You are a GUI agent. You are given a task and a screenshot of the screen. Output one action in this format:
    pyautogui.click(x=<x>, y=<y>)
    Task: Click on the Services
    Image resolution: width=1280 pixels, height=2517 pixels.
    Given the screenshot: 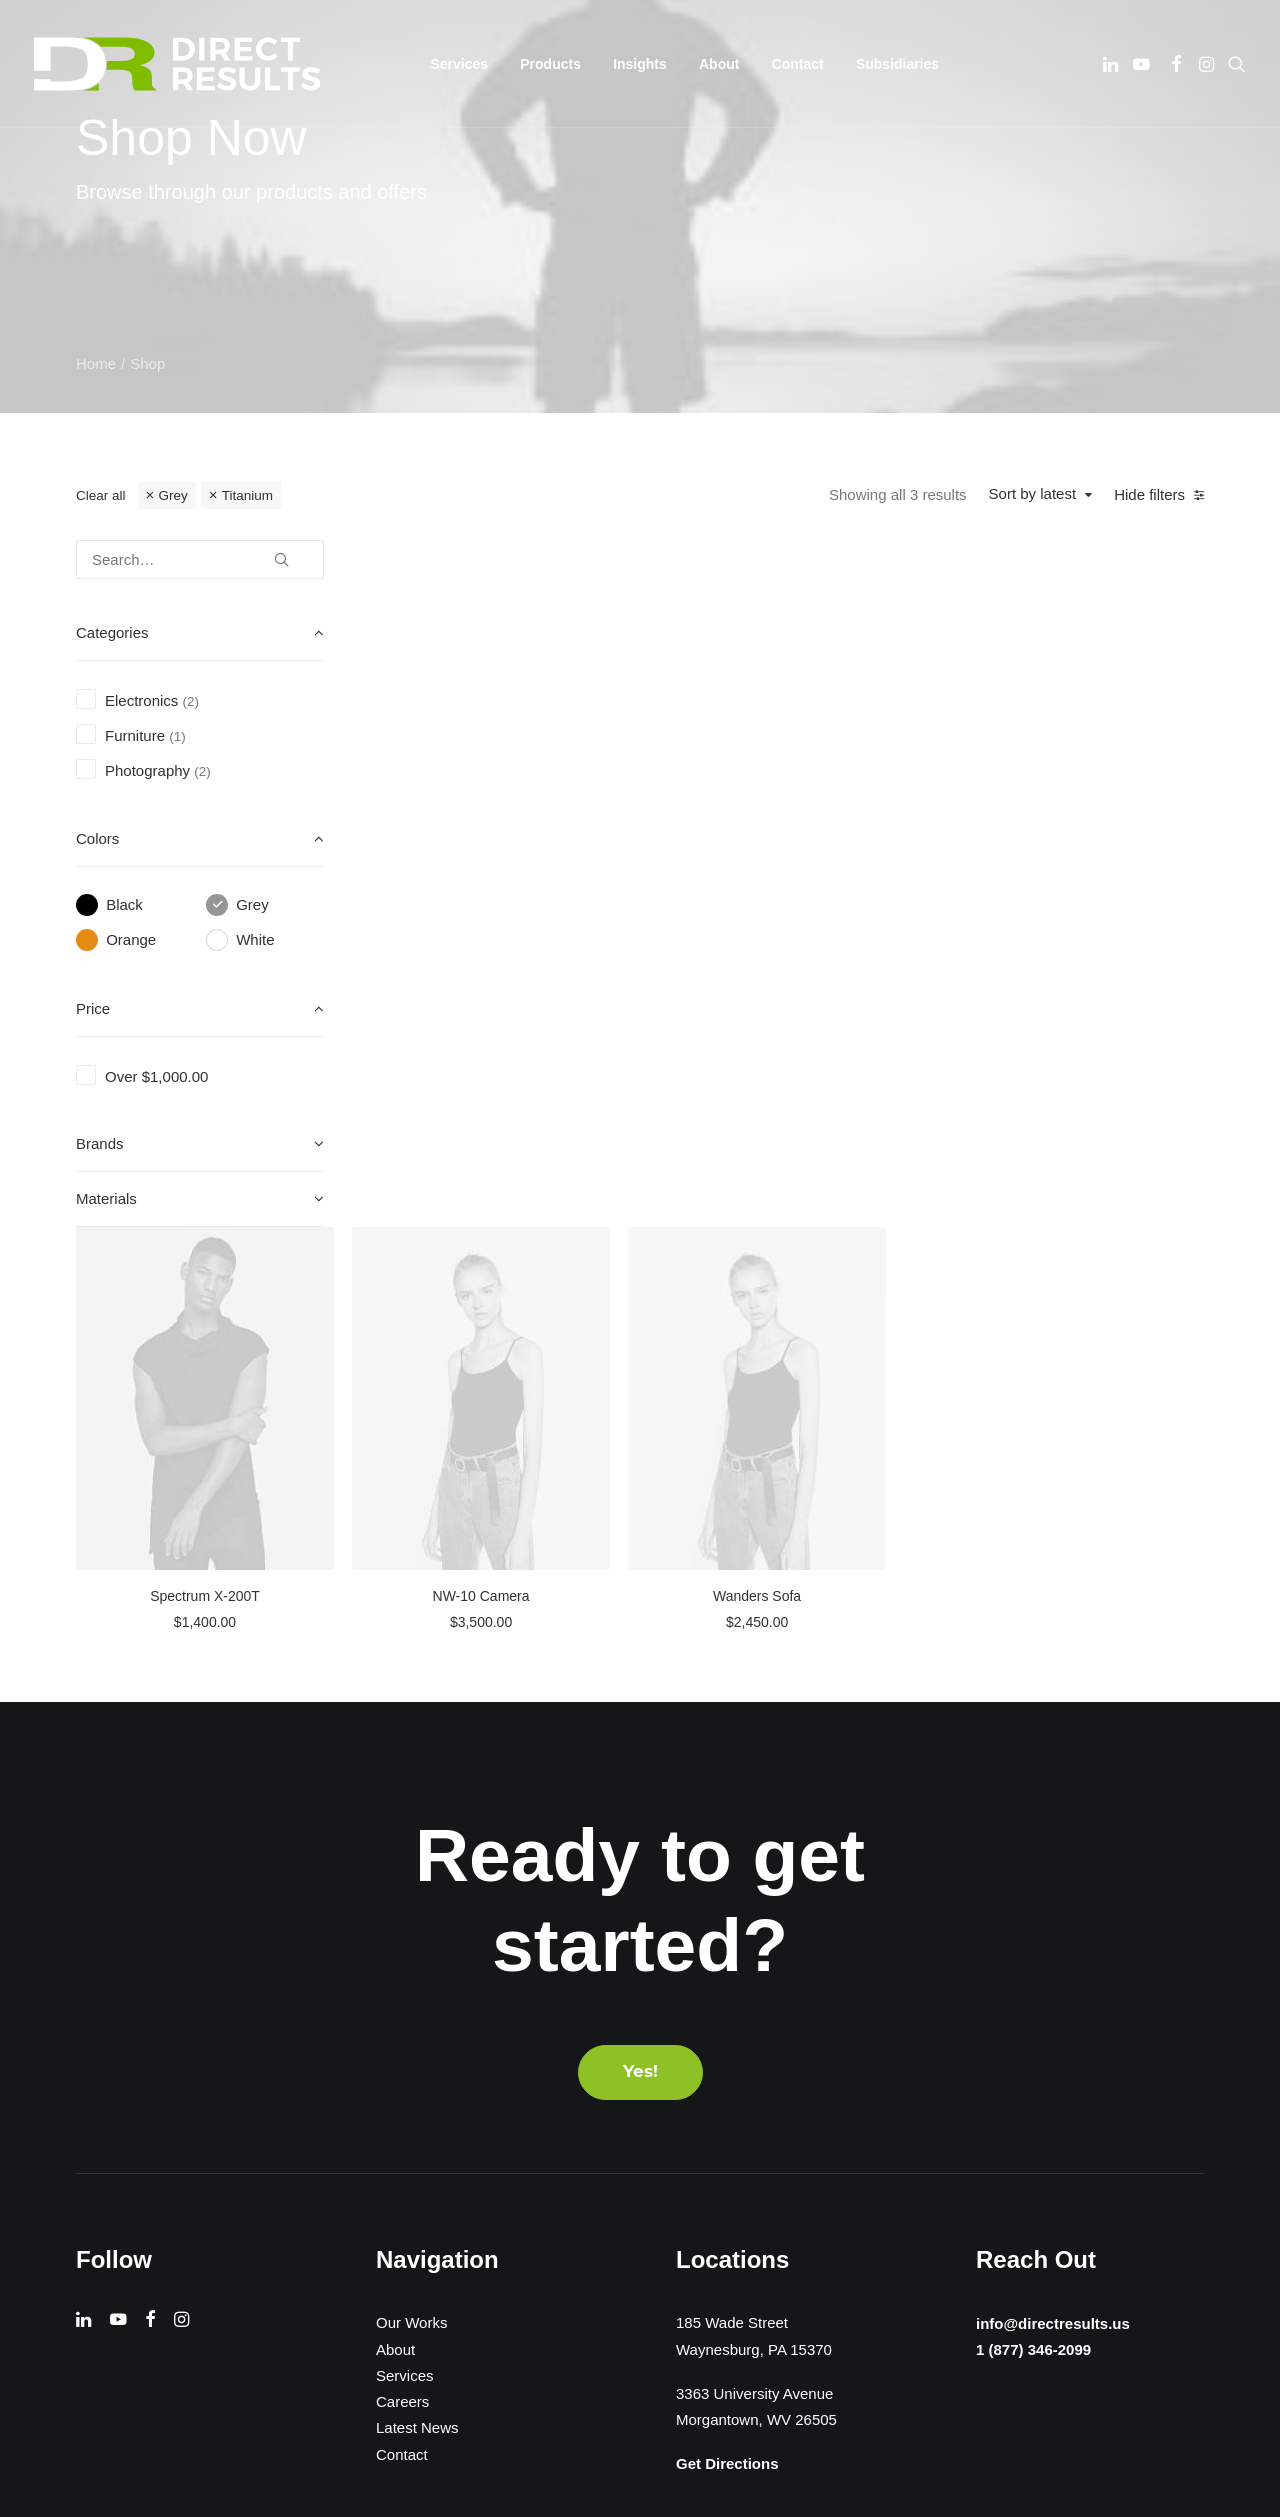 What is the action you would take?
    pyautogui.click(x=405, y=1954)
    